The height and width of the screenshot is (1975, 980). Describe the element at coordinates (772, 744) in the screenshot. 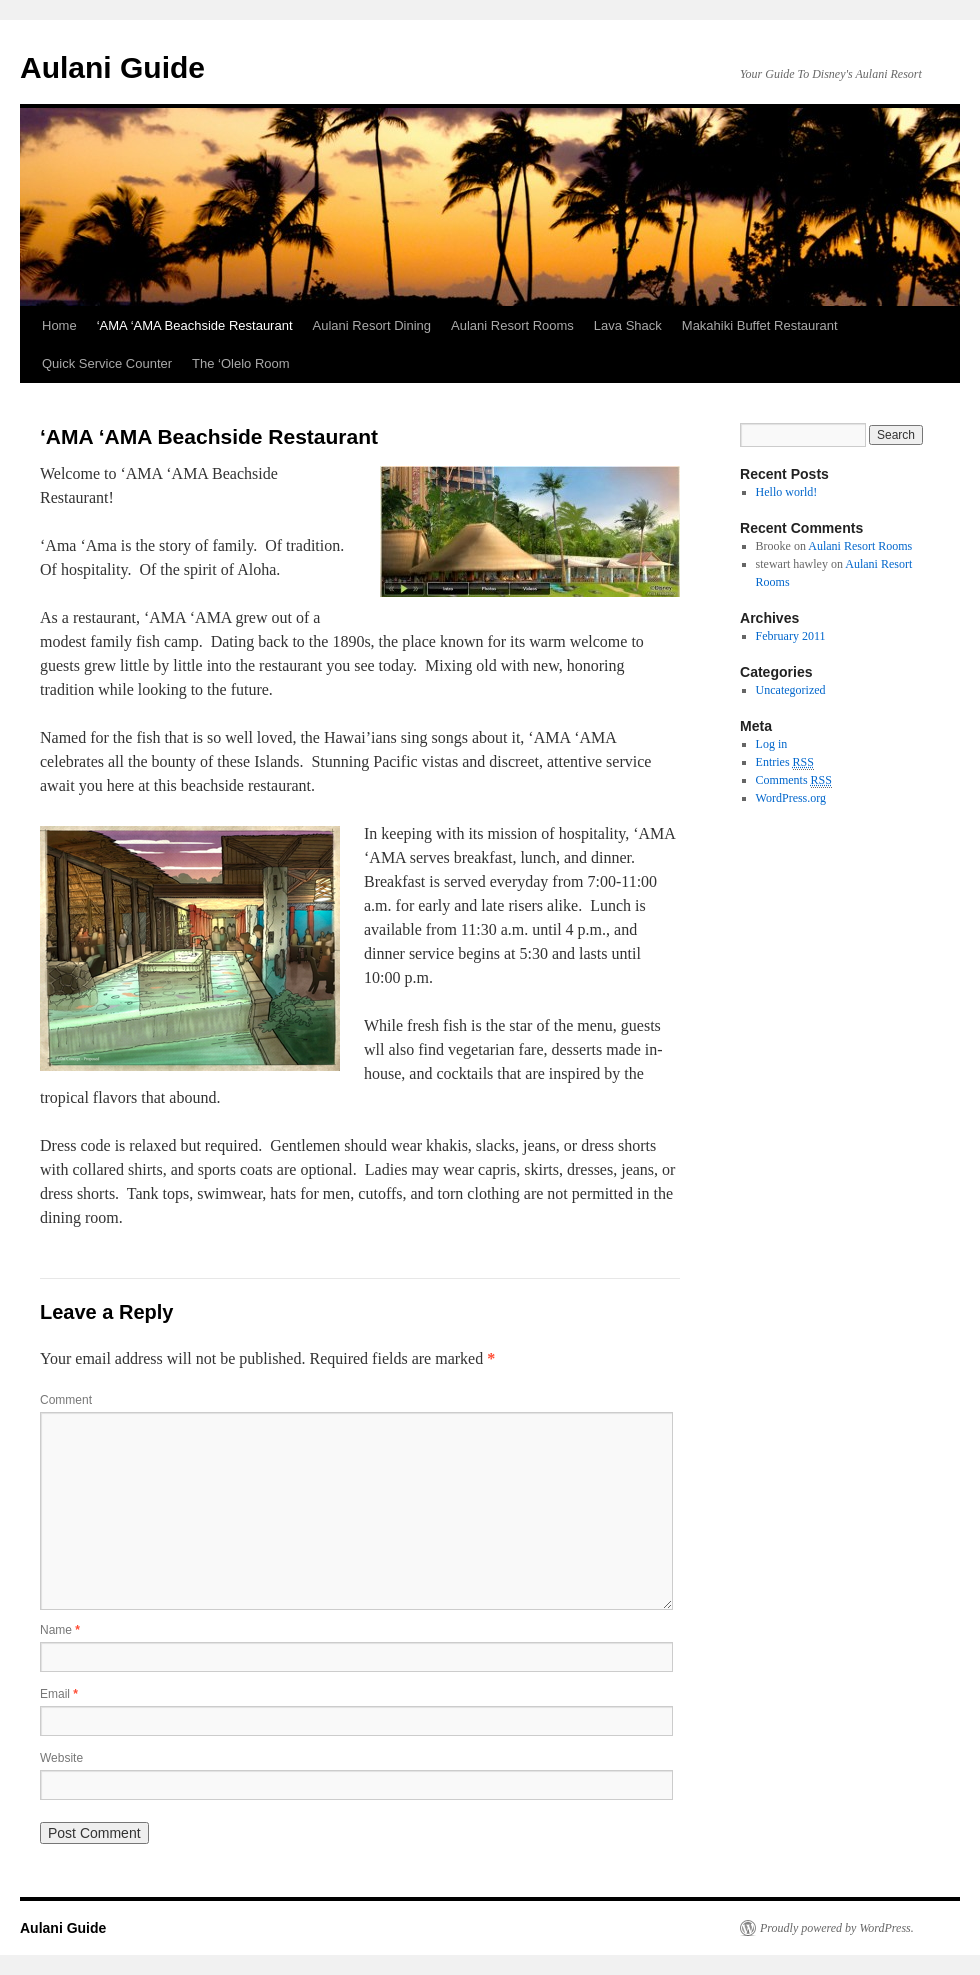

I see `Log in` at that location.